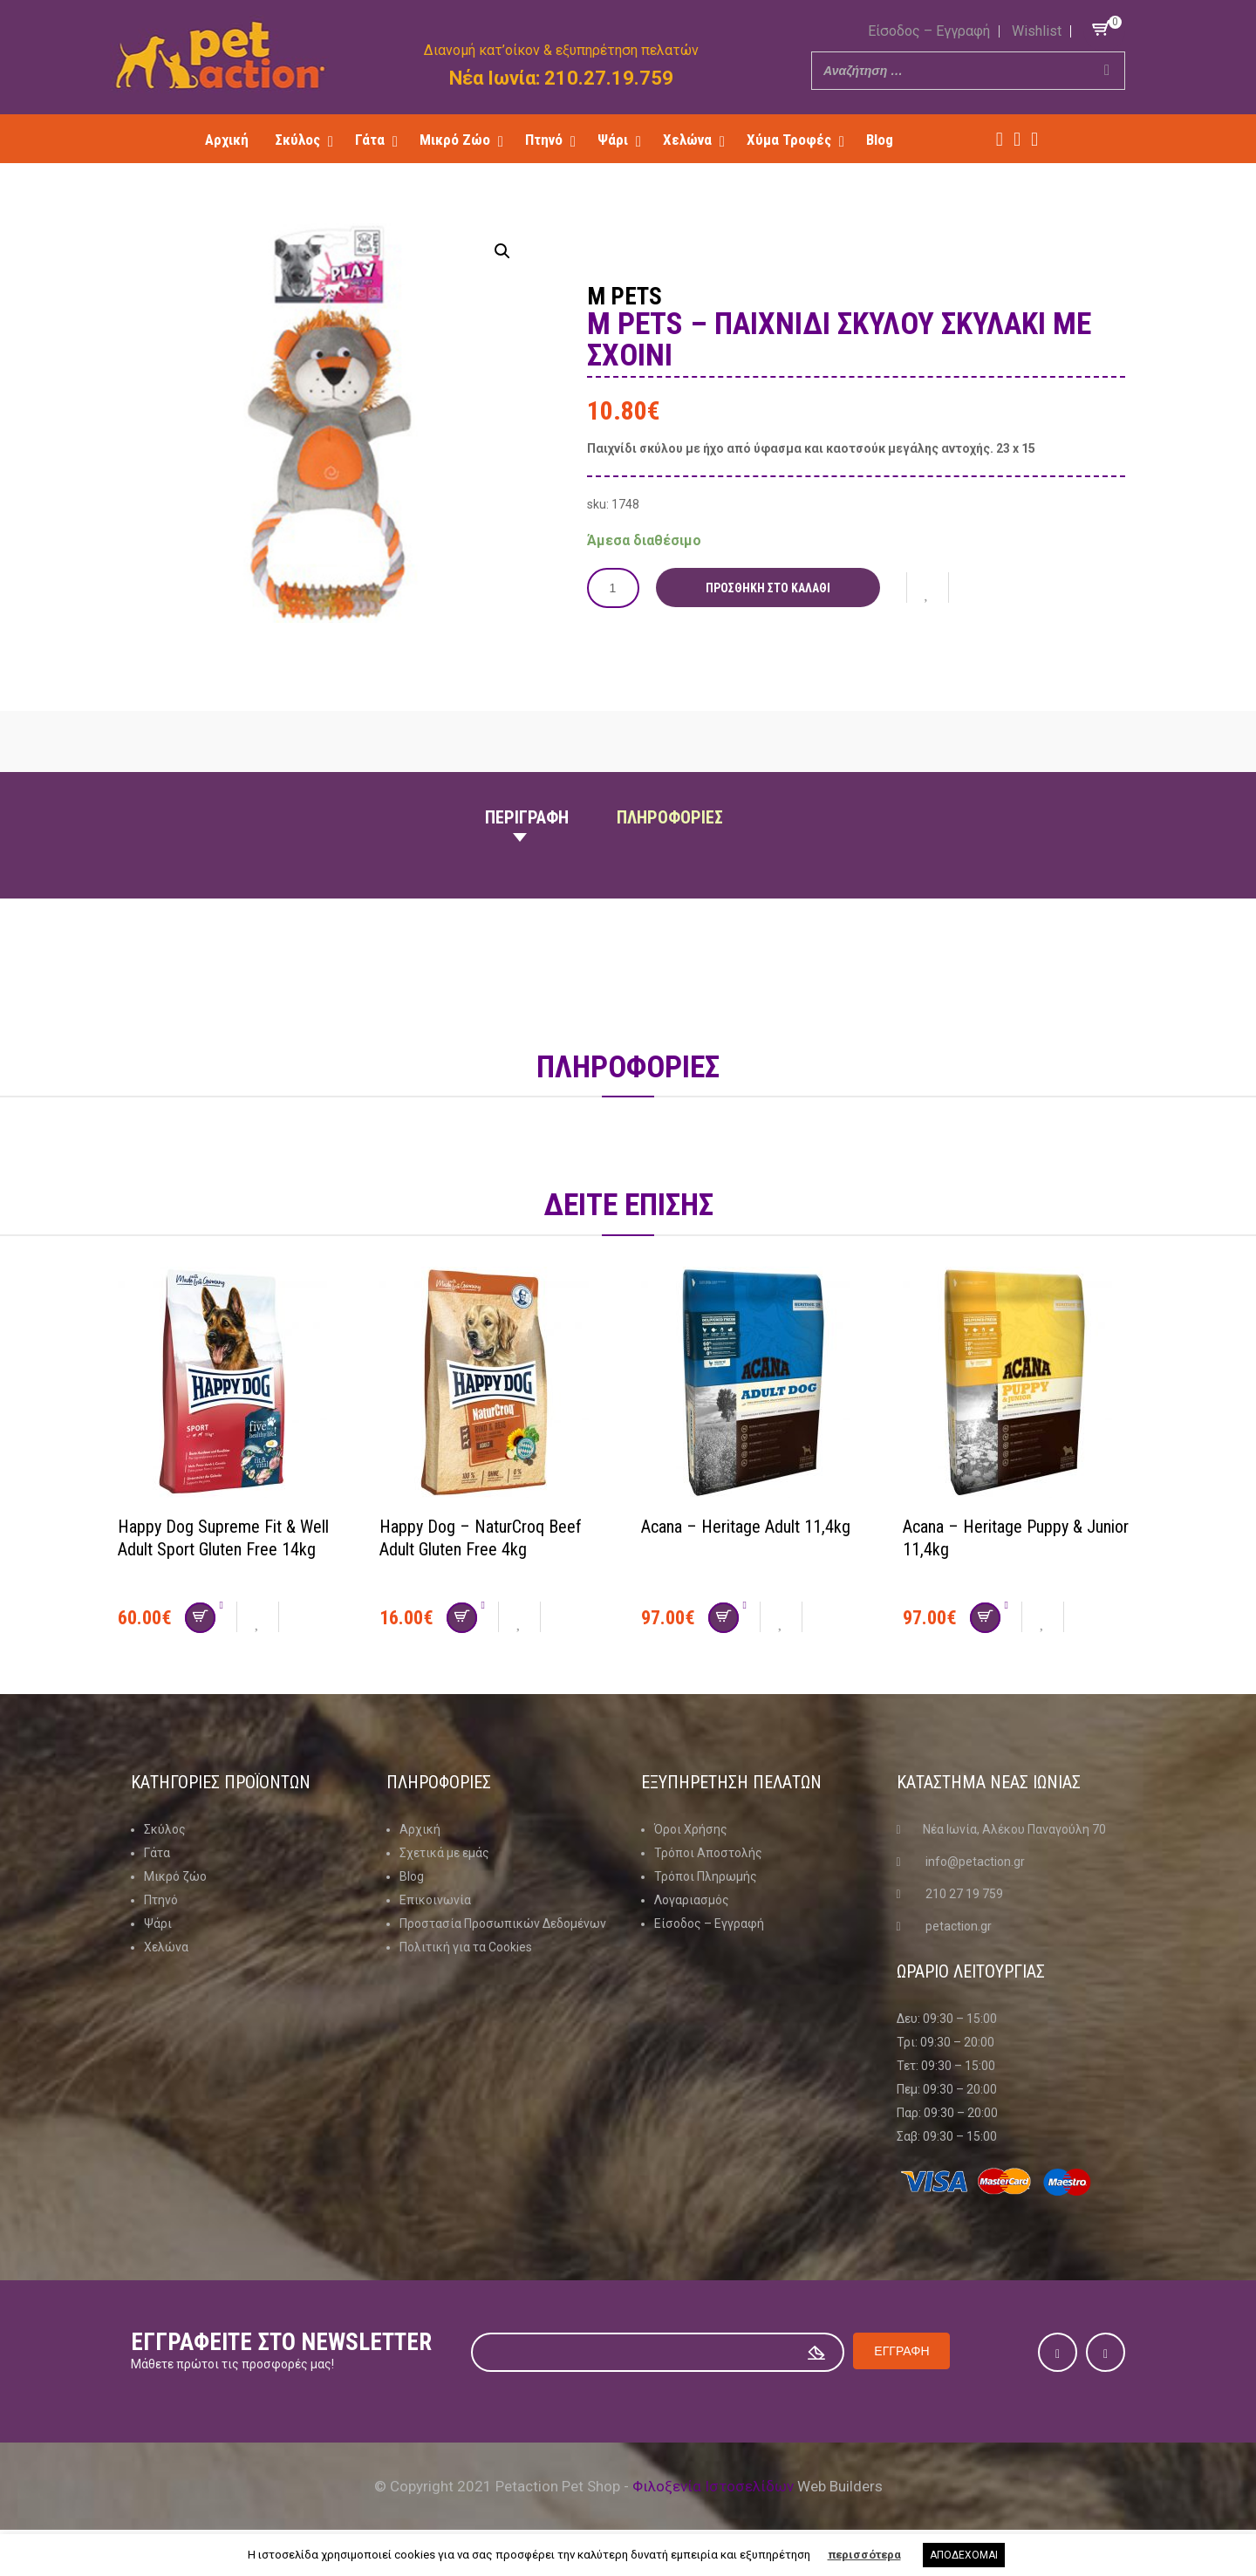 This screenshot has height=2576, width=1256. Describe the element at coordinates (527, 817) in the screenshot. I see `Περιγραφη` at that location.